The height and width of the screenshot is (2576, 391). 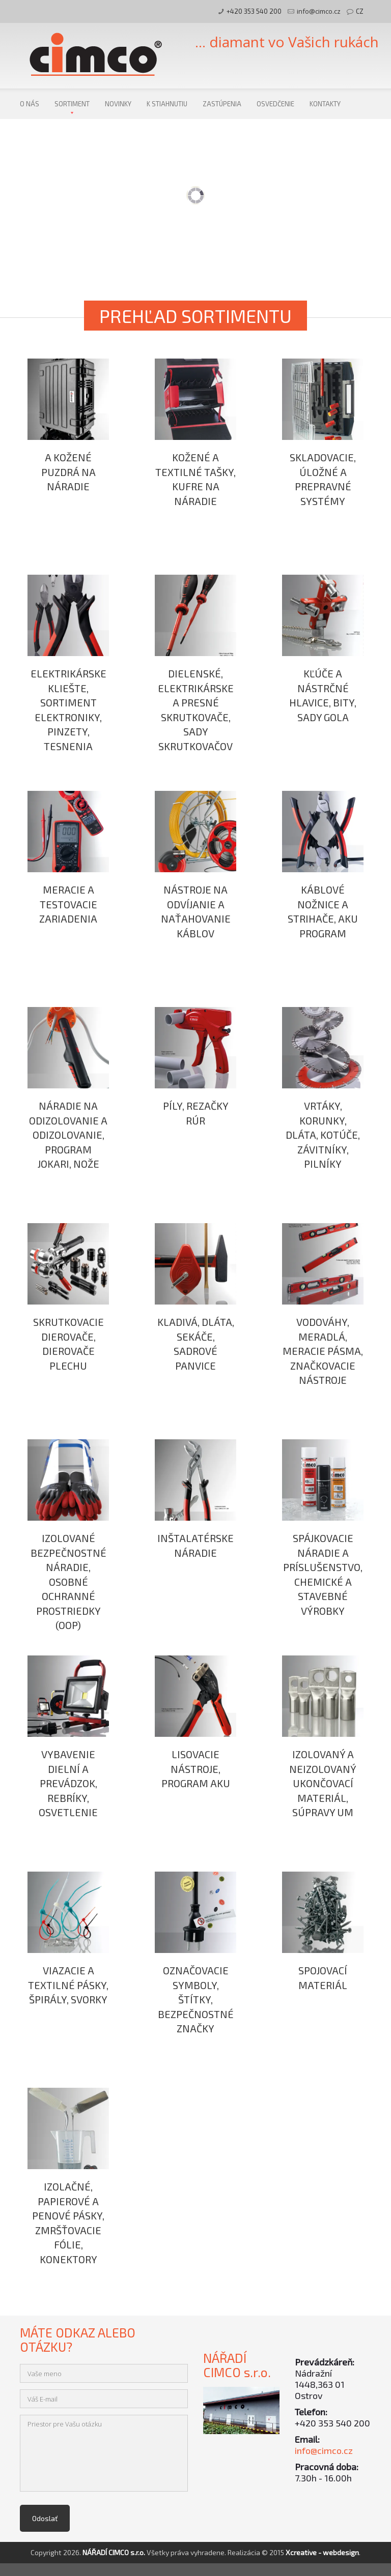 What do you see at coordinates (322, 1574) in the screenshot?
I see `Spájkovacie náradie a príslušenstvo, chemické a stavebné výrobky` at bounding box center [322, 1574].